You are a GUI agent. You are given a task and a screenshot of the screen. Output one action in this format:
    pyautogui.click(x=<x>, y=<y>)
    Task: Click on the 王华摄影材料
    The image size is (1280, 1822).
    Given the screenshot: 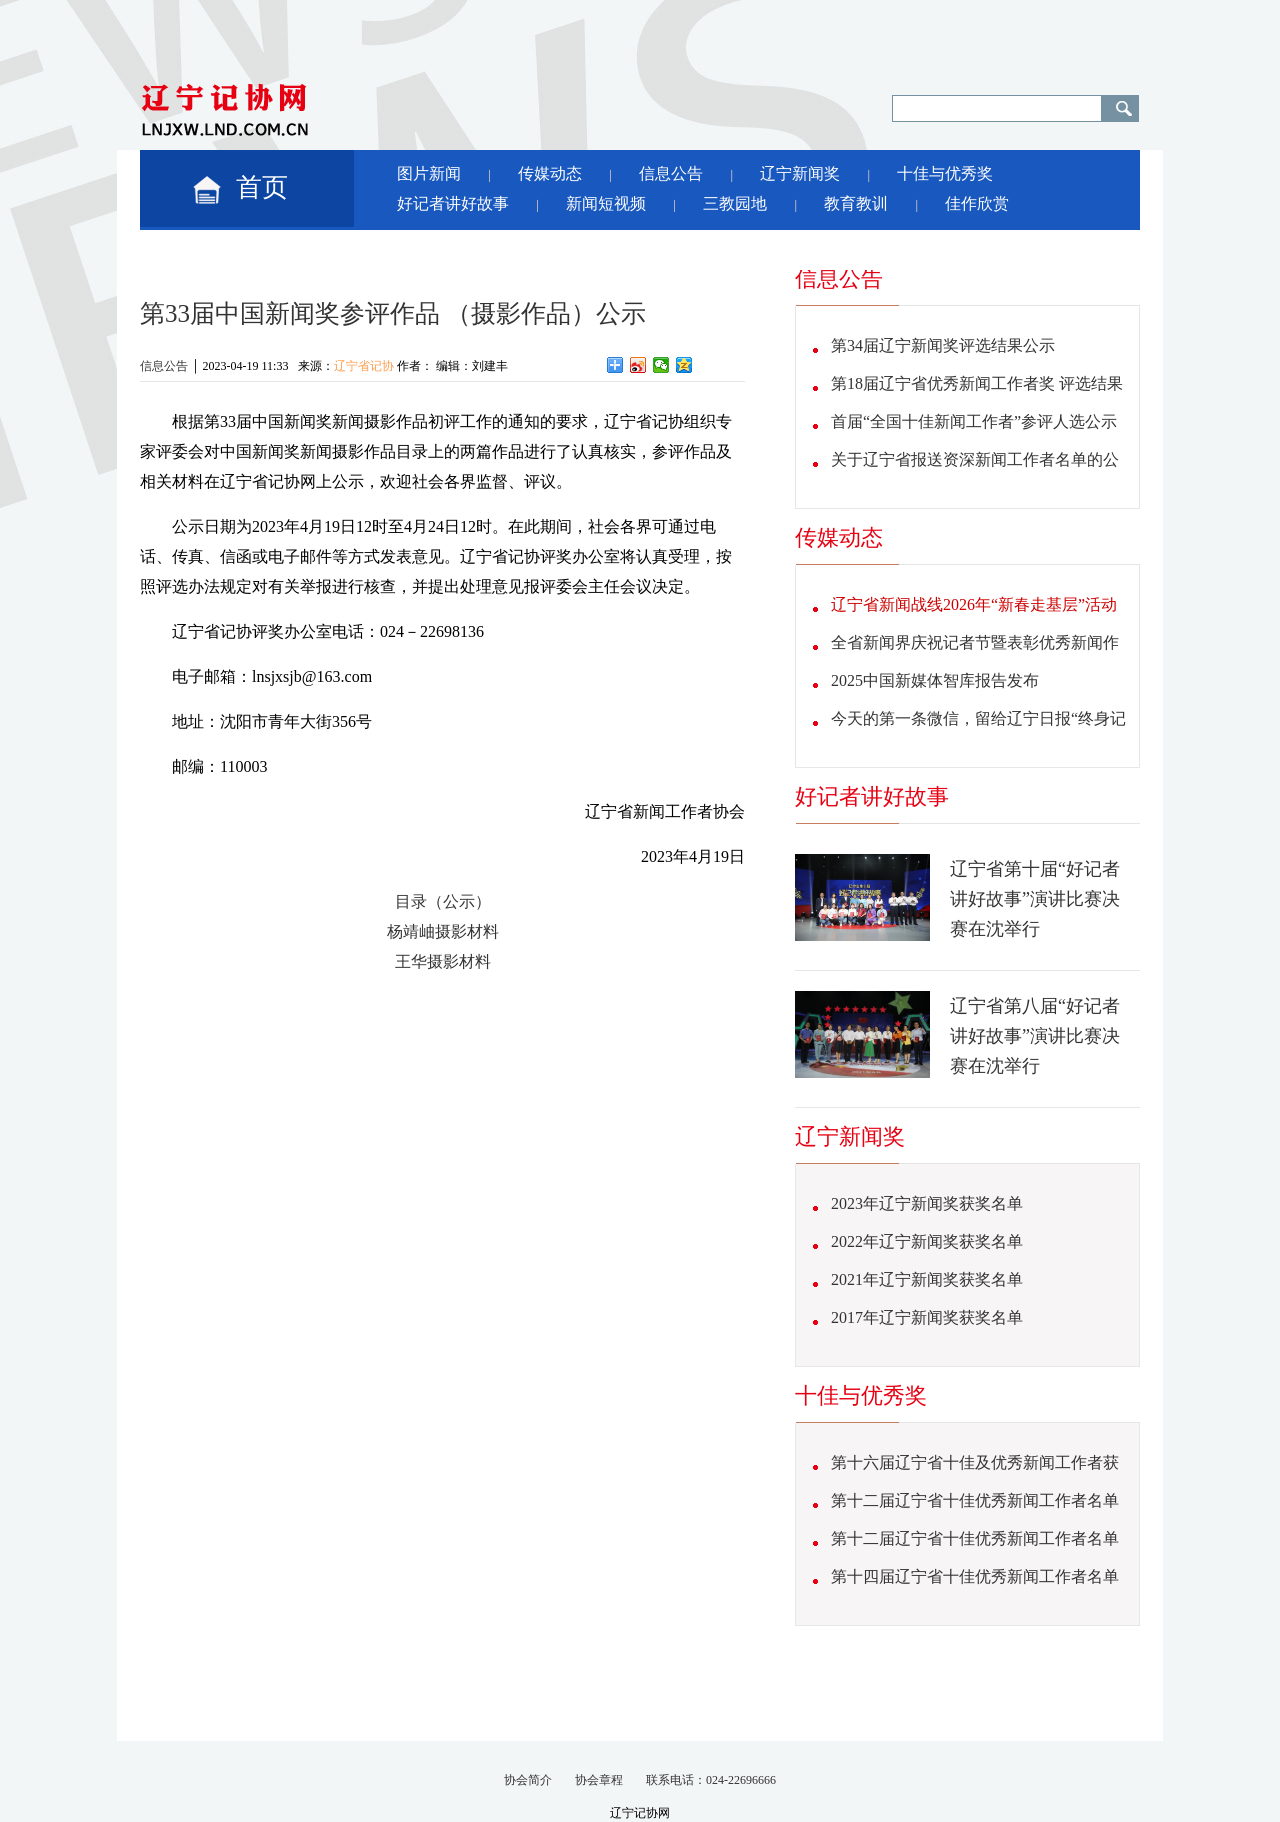 What is the action you would take?
    pyautogui.click(x=443, y=961)
    